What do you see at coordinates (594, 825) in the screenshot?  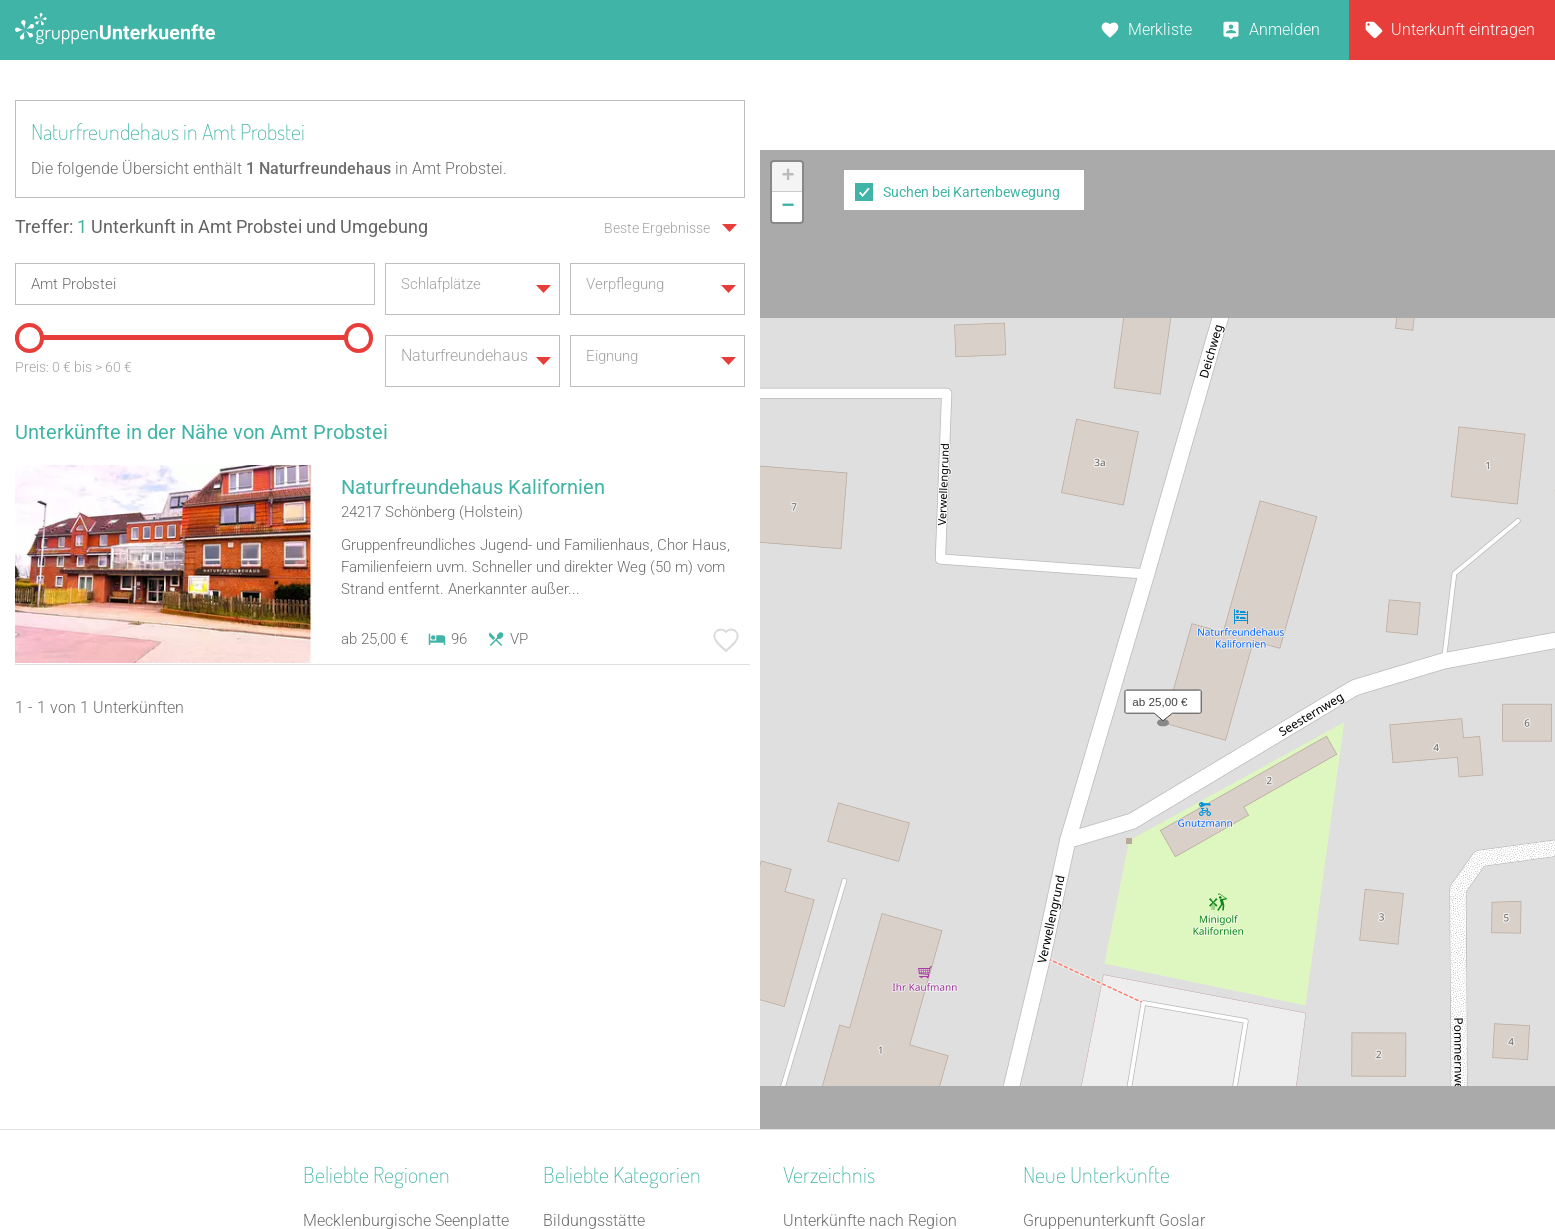 I see `Bildungsstätte` at bounding box center [594, 825].